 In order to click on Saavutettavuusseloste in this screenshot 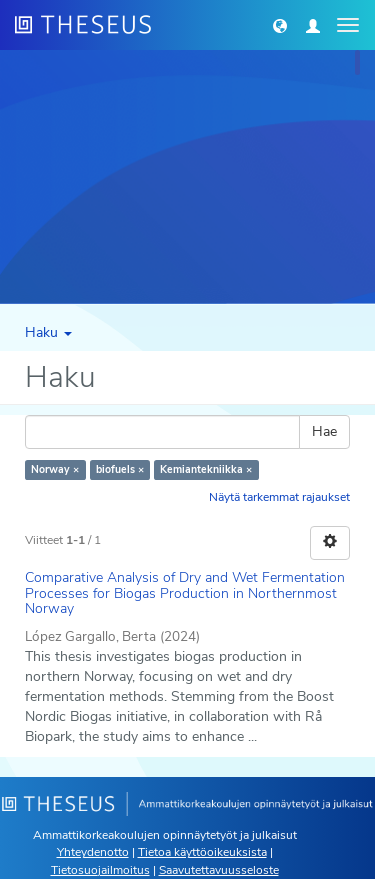, I will do `click(219, 870)`.